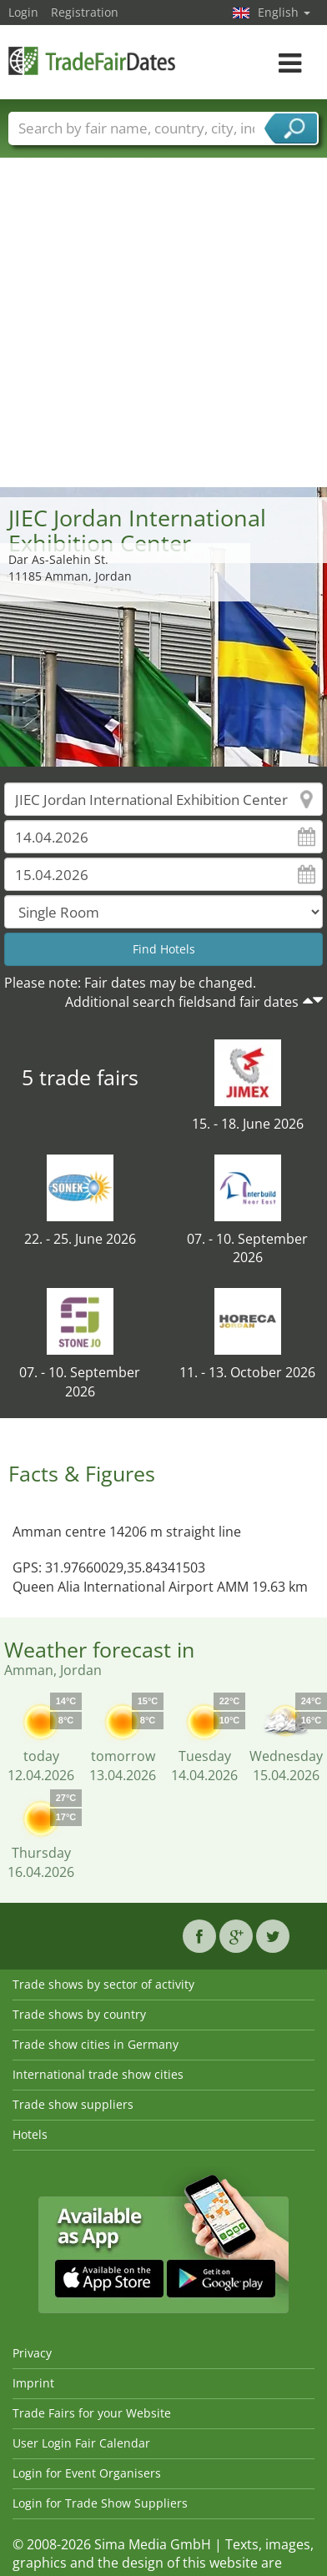 The image size is (327, 2576). I want to click on Login, so click(23, 12).